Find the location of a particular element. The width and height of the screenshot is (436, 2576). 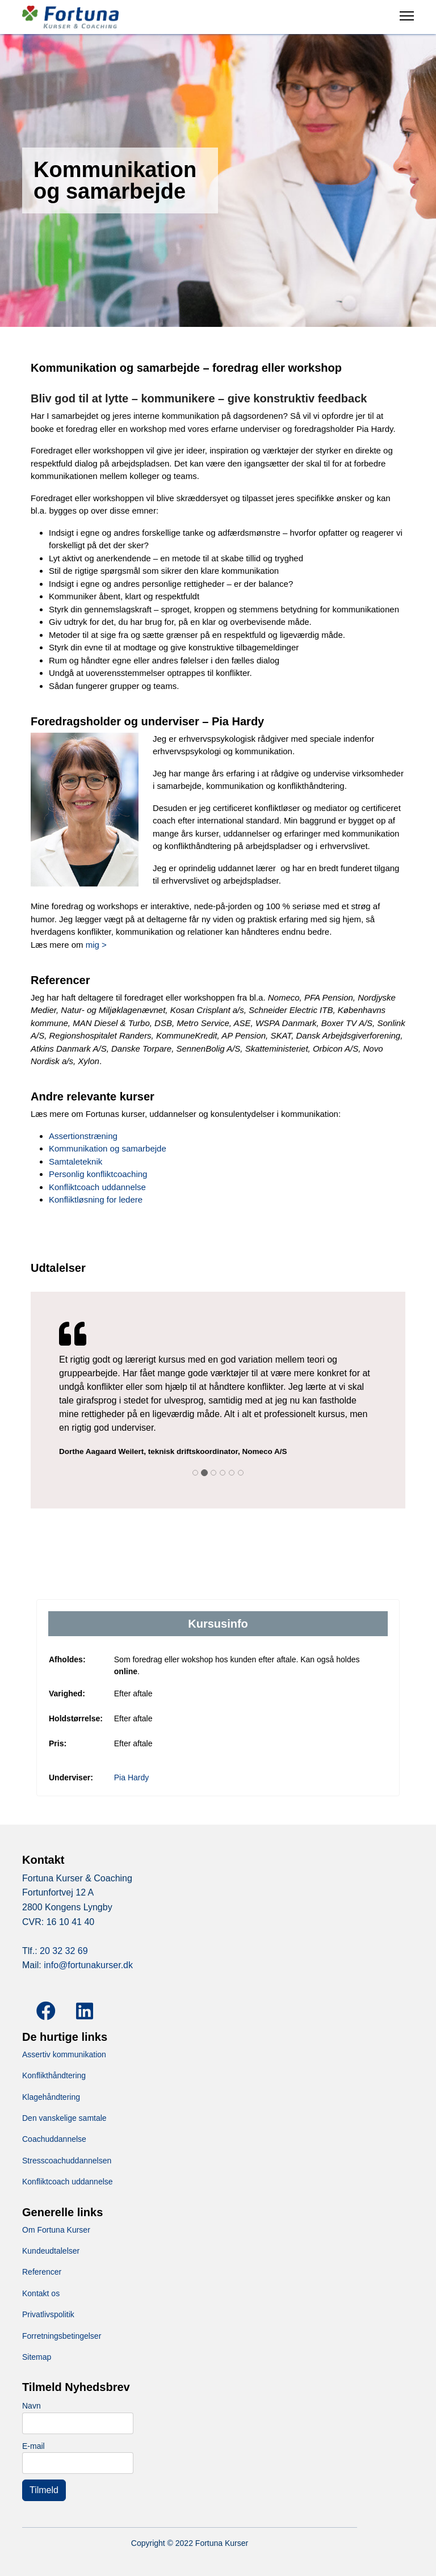

Privatlivspolitik is located at coordinates (48, 2314).